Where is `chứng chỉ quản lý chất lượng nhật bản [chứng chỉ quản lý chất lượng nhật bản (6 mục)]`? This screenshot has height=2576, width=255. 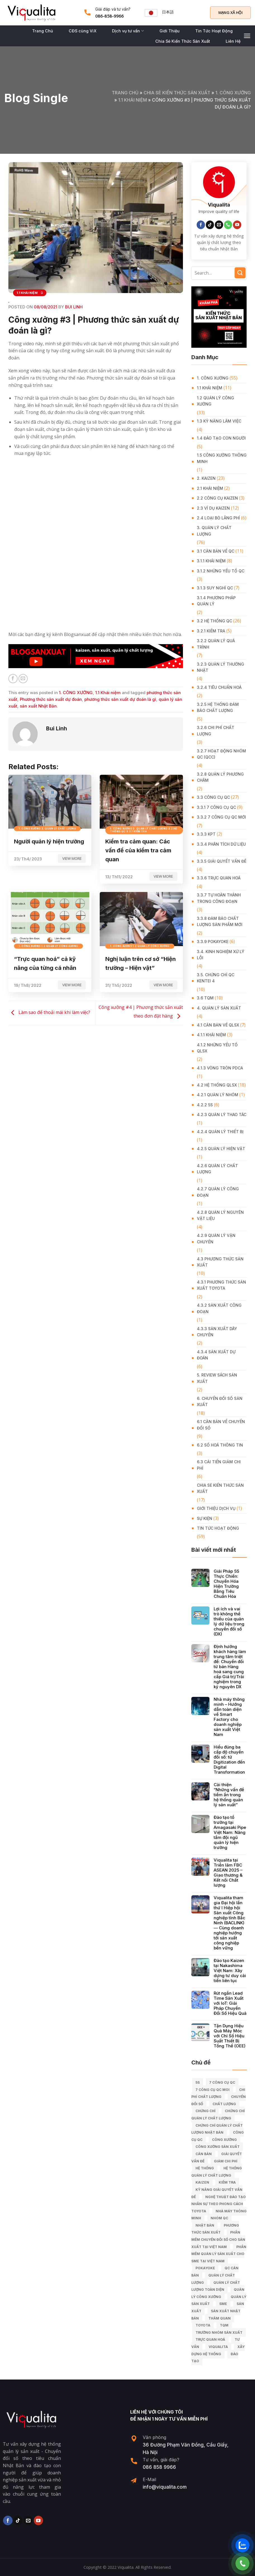
chứng chỉ quản lý chất lượng nhật bản [chứng chỉ quản lý chất lượng nhật bản (6 mục)] is located at coordinates (217, 2129).